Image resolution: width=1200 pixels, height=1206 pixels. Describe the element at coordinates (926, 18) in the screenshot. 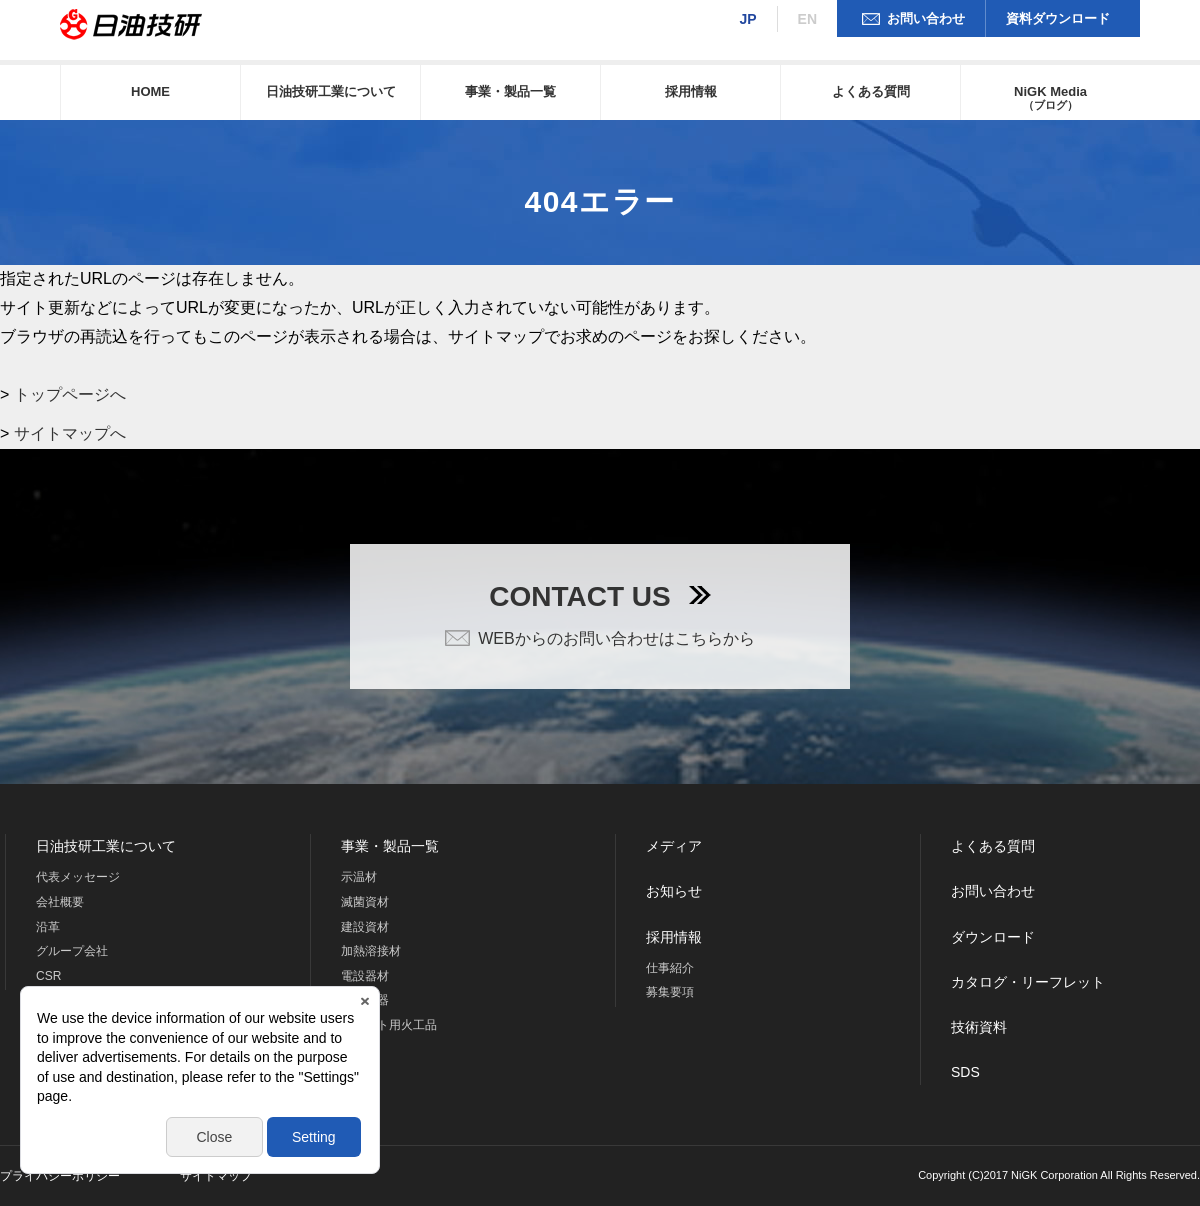

I see `お問い合わせ` at that location.